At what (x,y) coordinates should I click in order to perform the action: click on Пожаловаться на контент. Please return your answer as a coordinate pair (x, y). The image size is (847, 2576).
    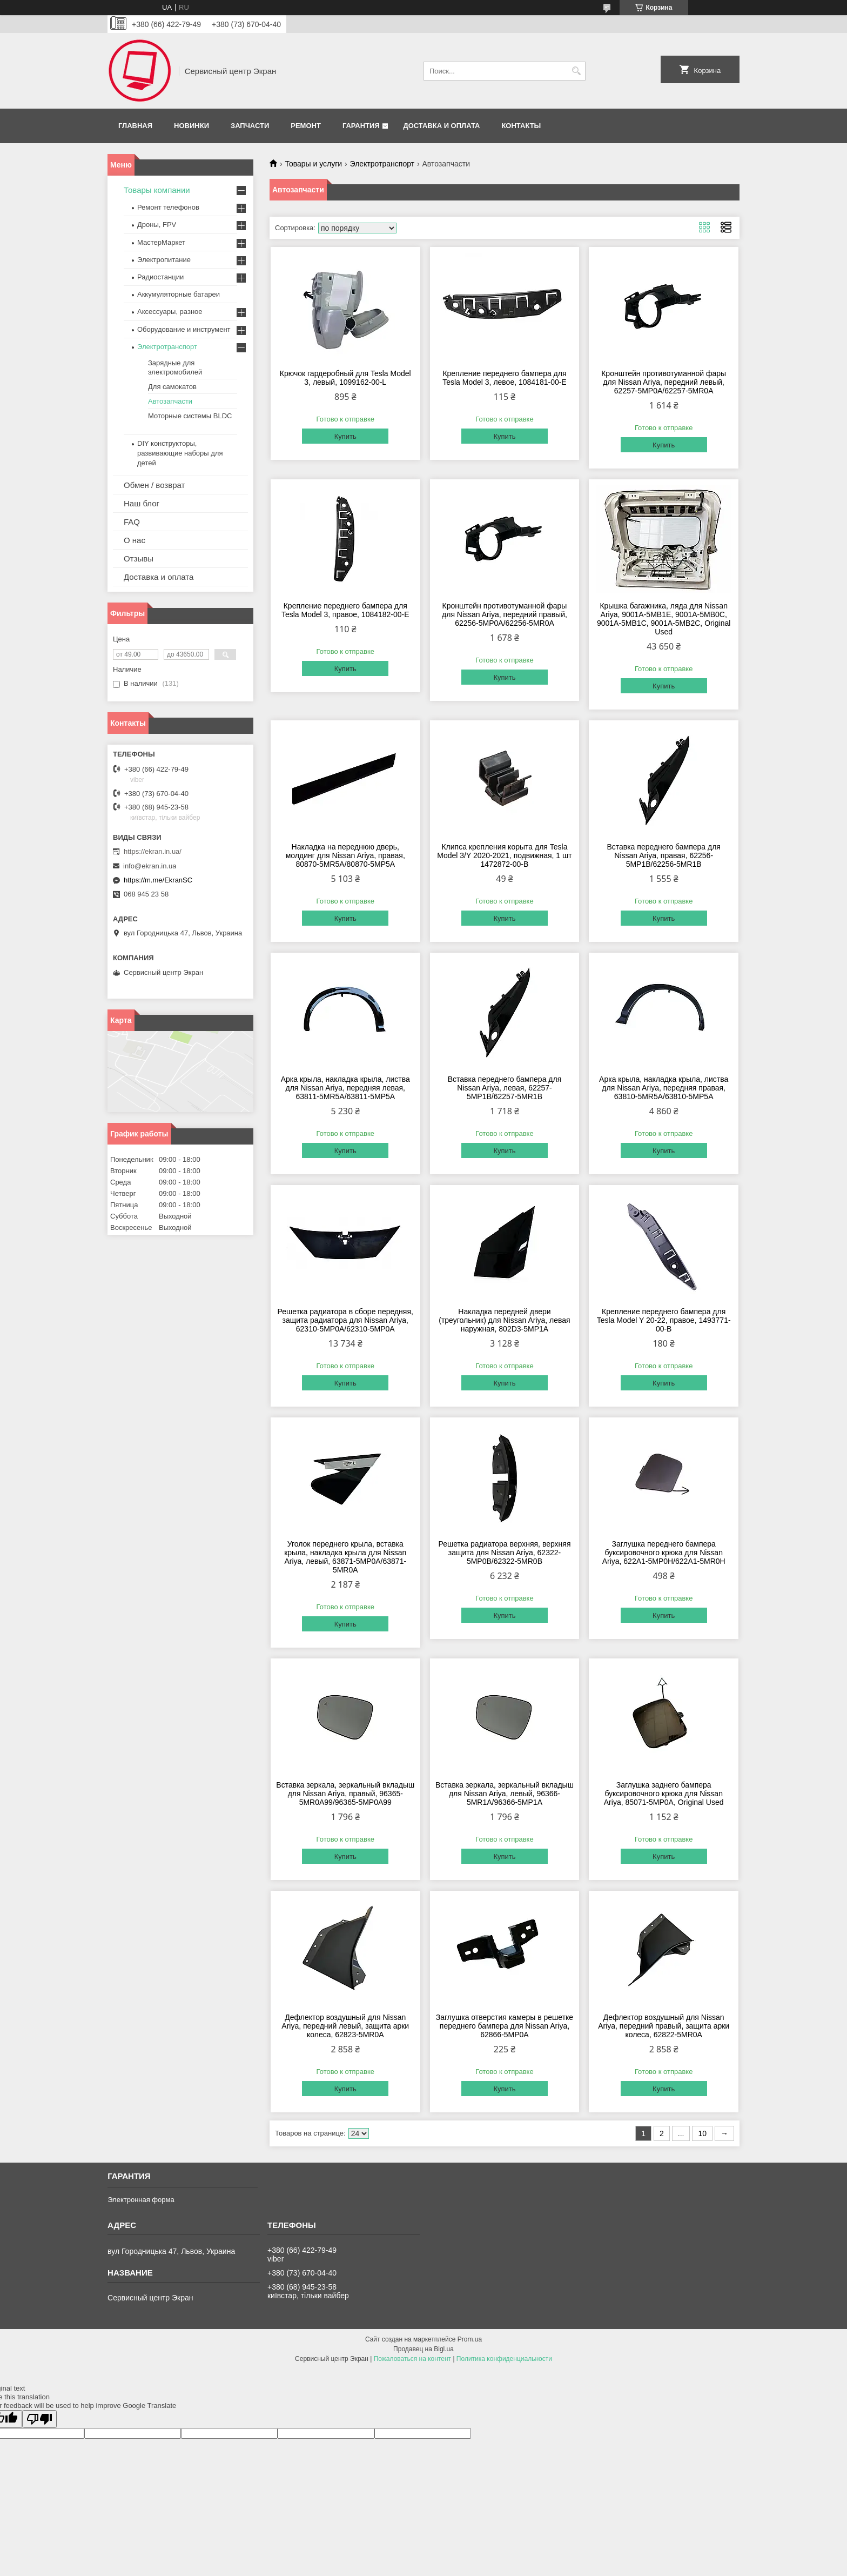
    Looking at the image, I should click on (412, 2359).